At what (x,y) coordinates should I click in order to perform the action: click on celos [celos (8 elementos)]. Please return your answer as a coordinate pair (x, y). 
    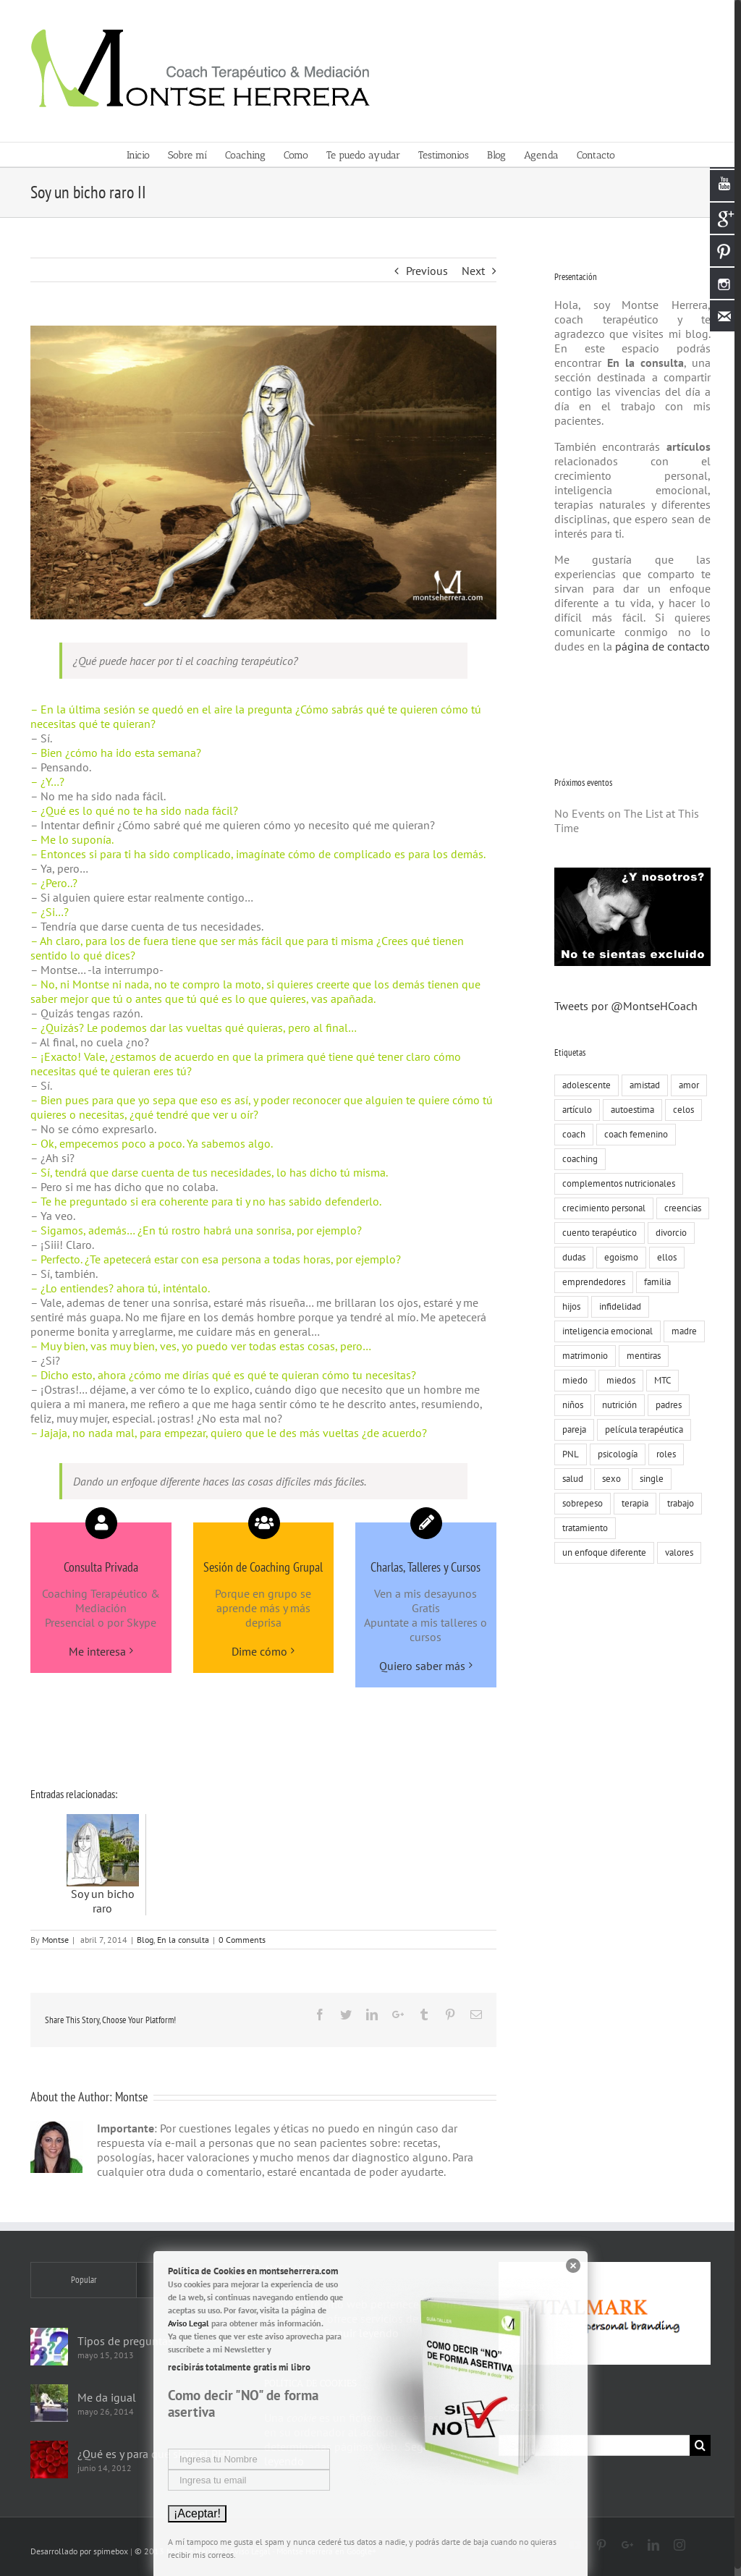
    Looking at the image, I should click on (679, 1109).